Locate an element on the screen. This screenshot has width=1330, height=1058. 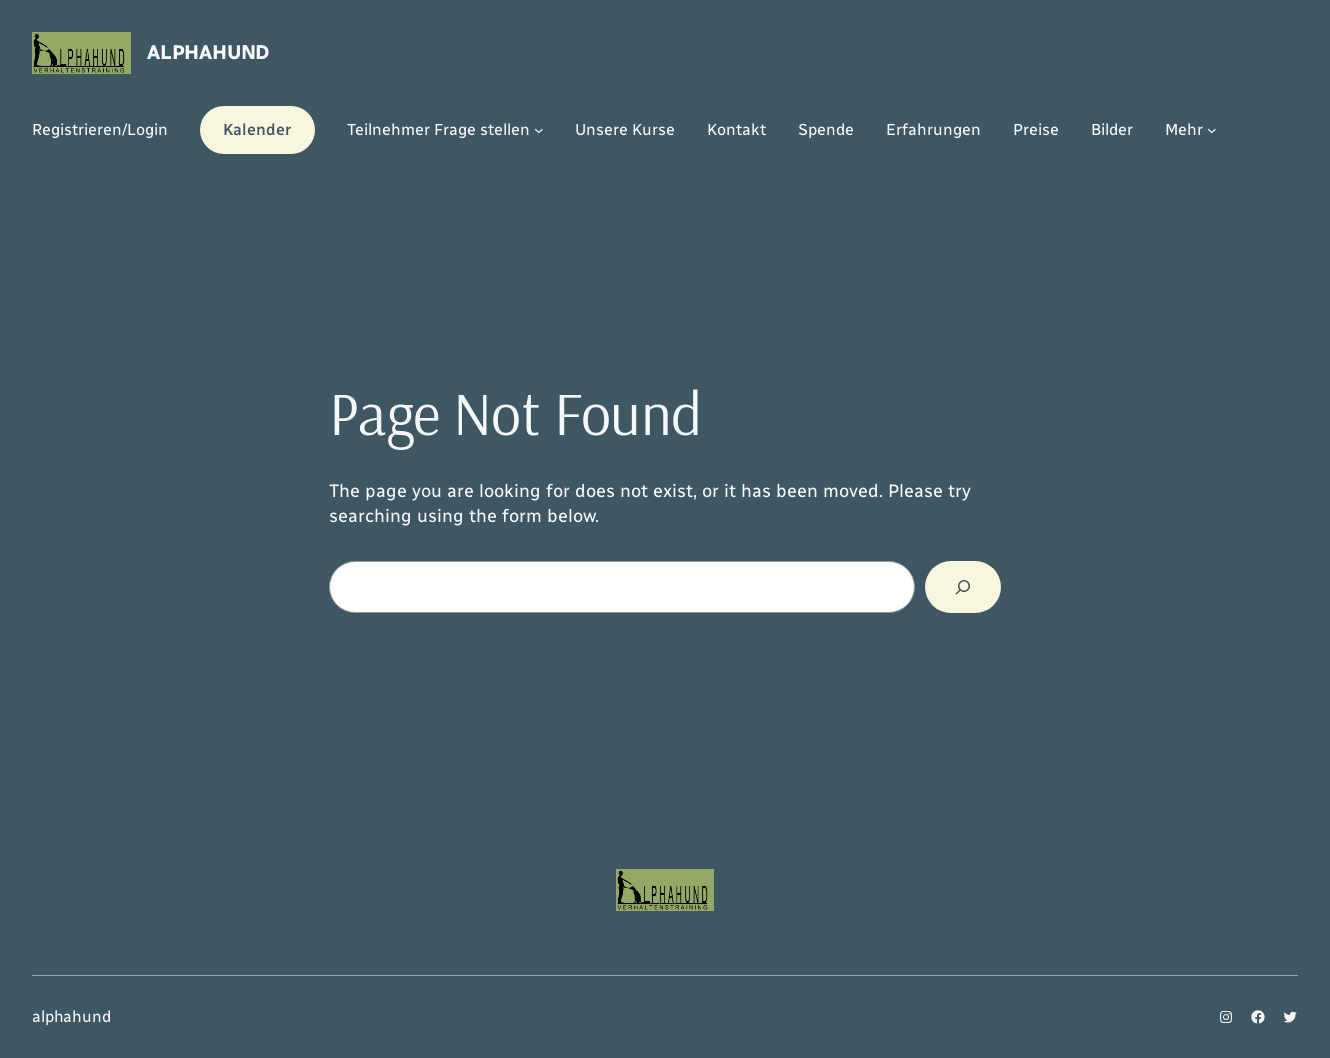
[Untermenü von Mehr] is located at coordinates (1212, 130).